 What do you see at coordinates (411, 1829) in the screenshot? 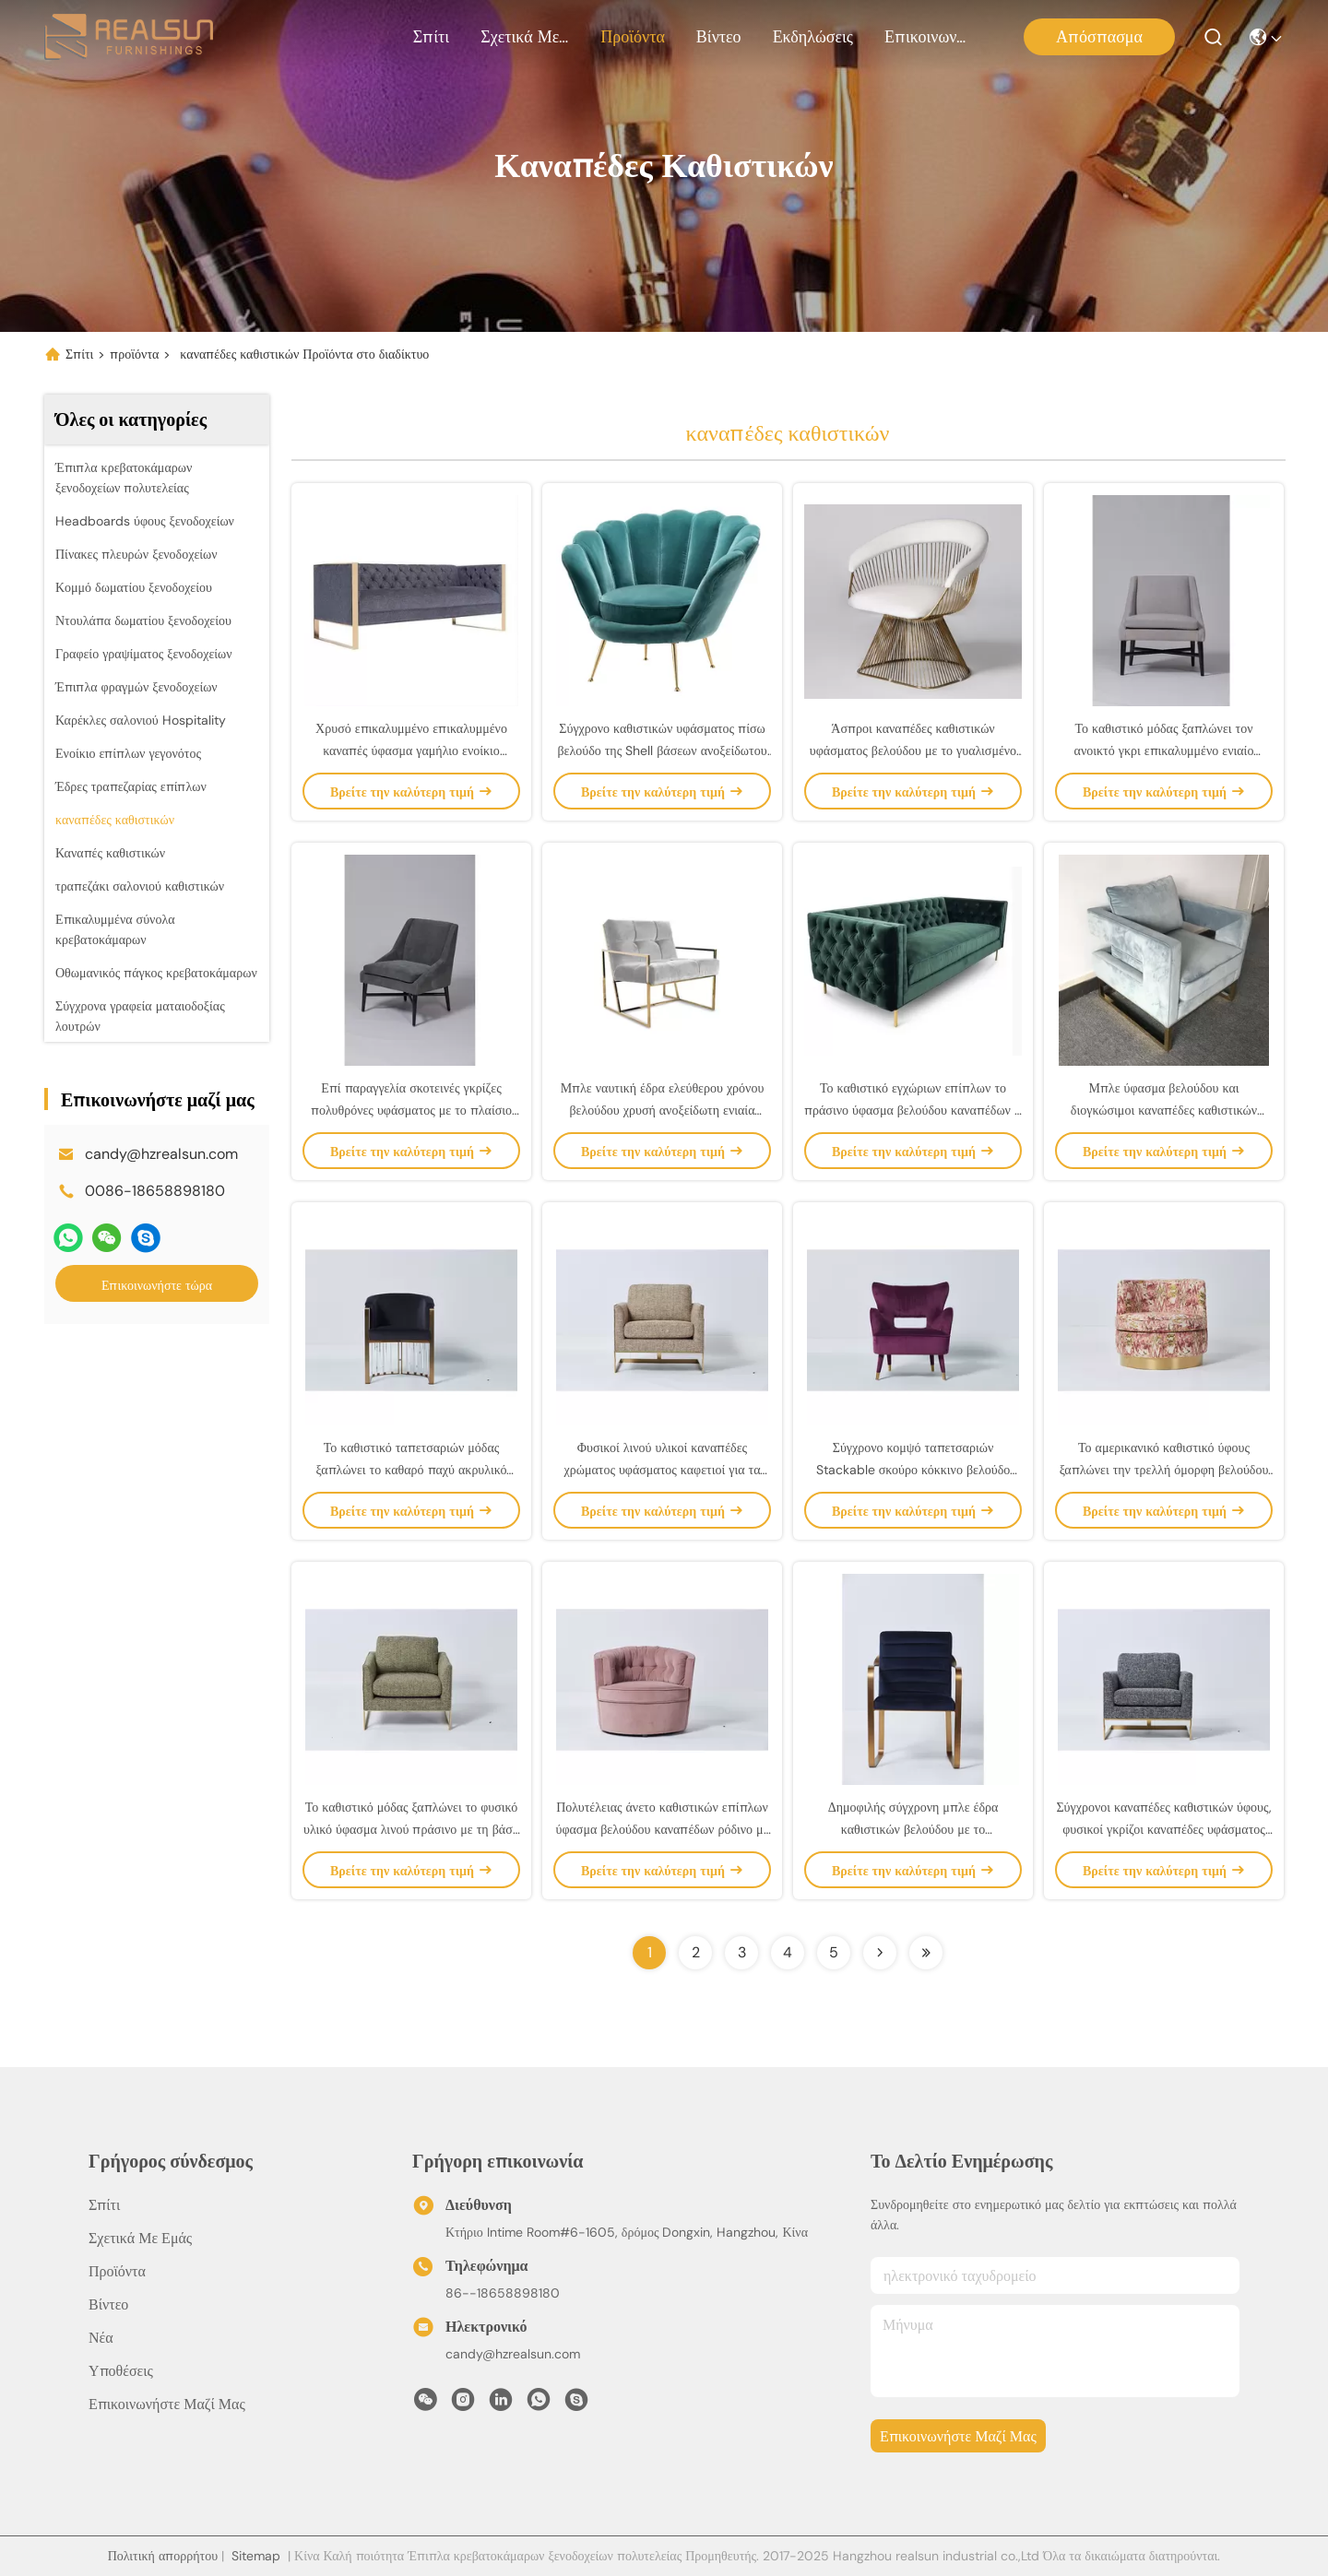
I see `Το καθιστικό μόδας ξαπλώνει το φυσικό υλικό ύφασμα λινού πράσινο με τη βάση μετάλλων` at bounding box center [411, 1829].